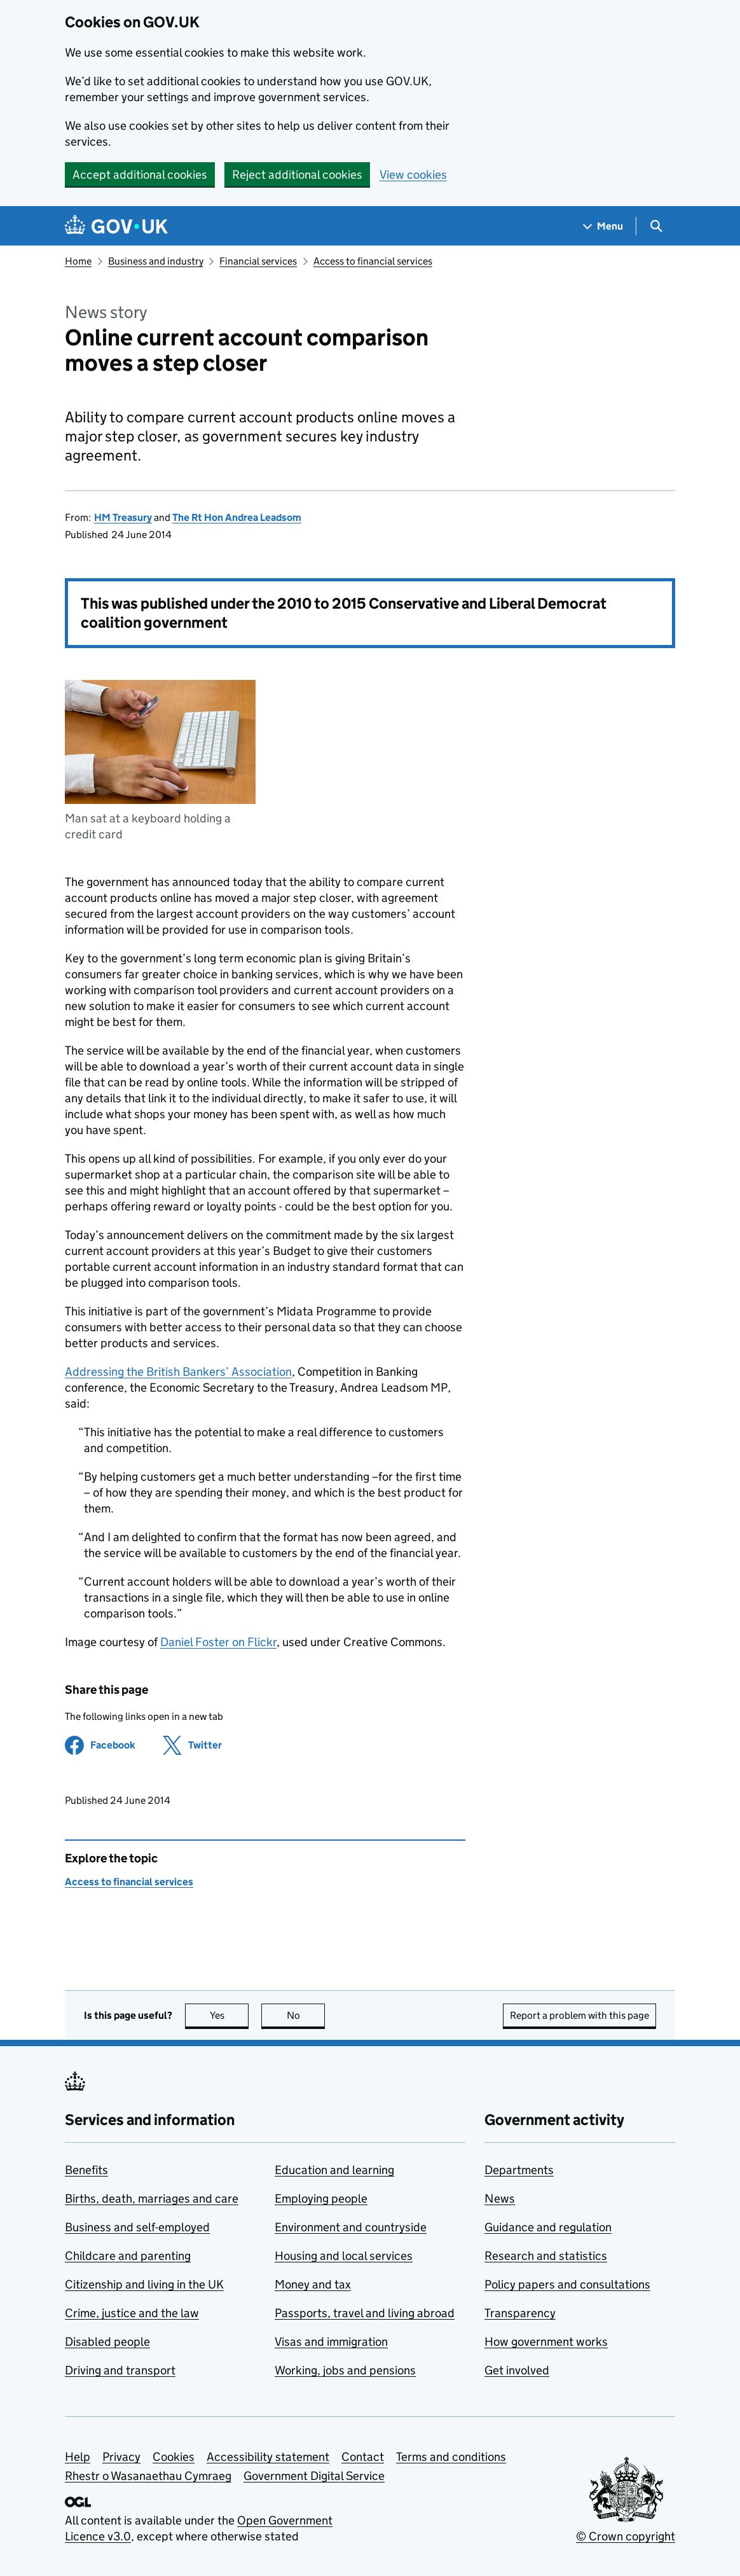 Image resolution: width=740 pixels, height=2576 pixels. Describe the element at coordinates (451, 2456) in the screenshot. I see `Terms and conditions` at that location.